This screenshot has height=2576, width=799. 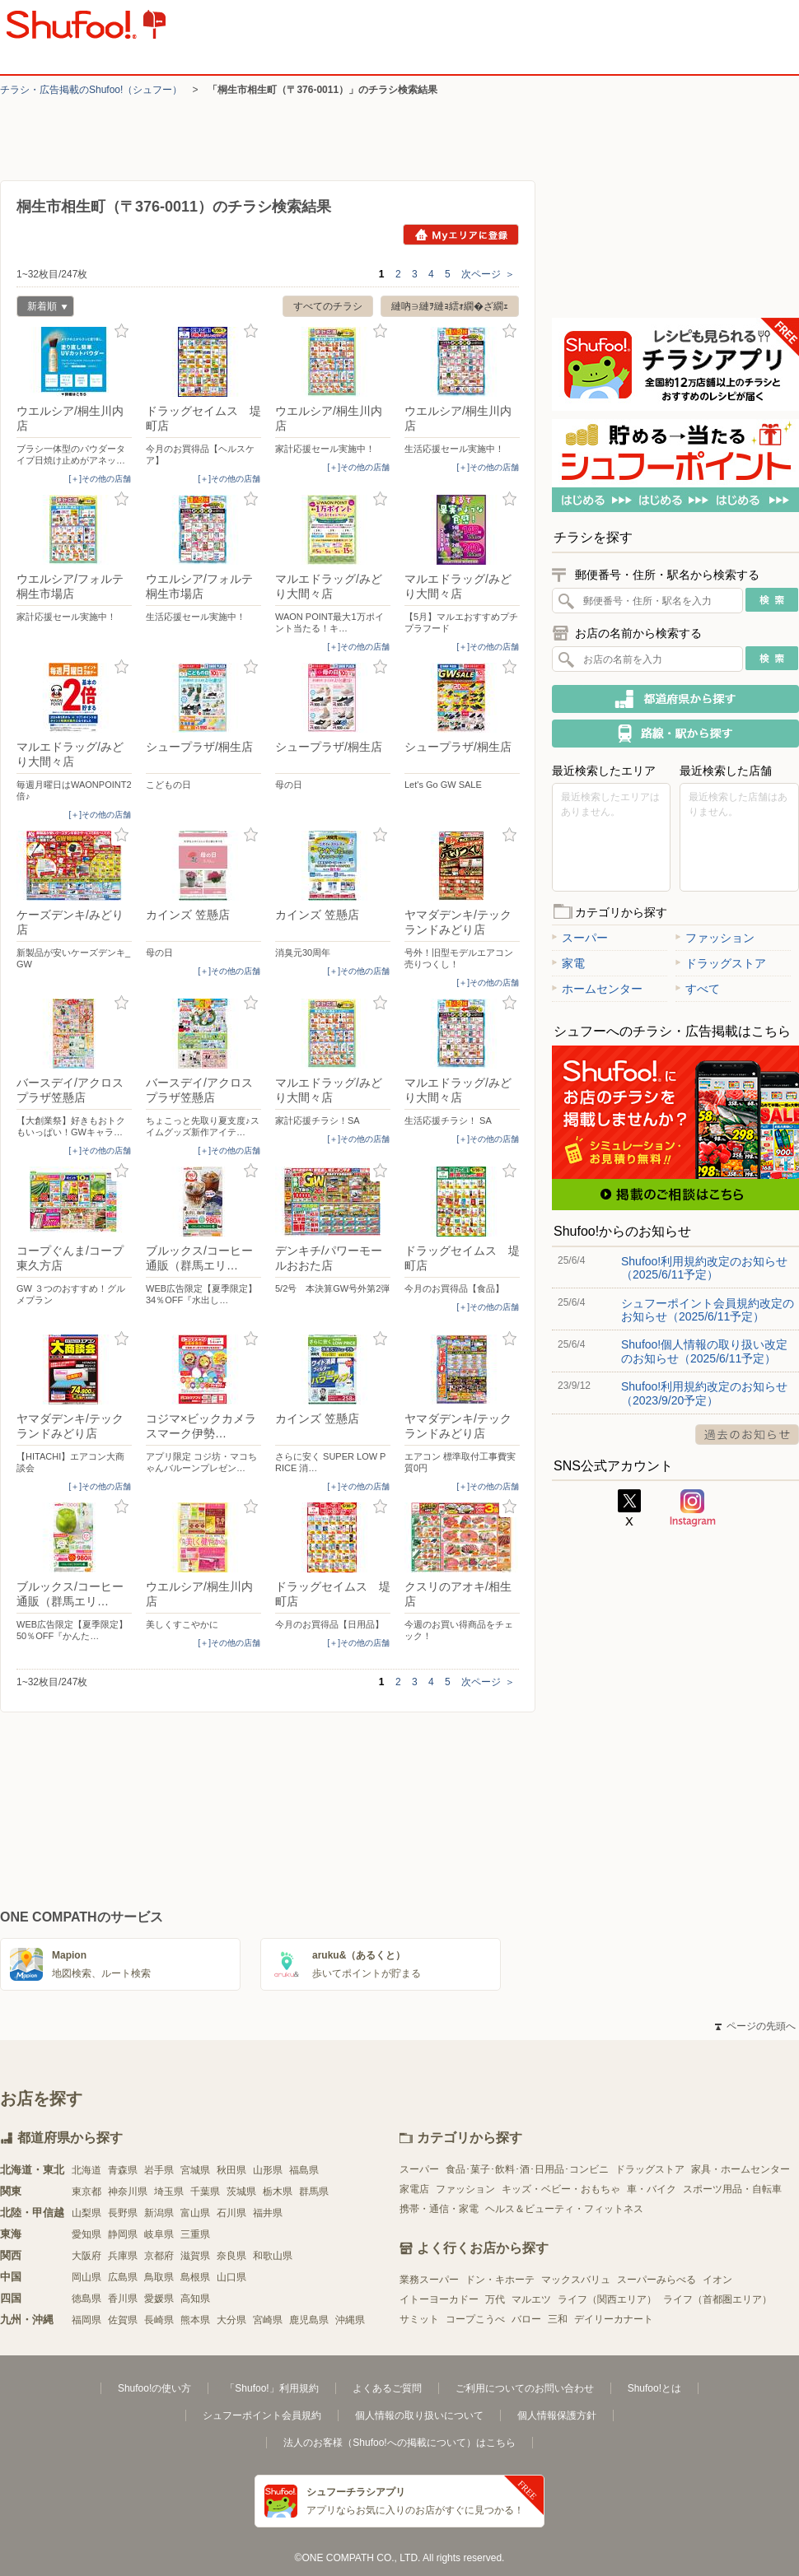 What do you see at coordinates (439, 2299) in the screenshot?
I see `イトーヨーカドー` at bounding box center [439, 2299].